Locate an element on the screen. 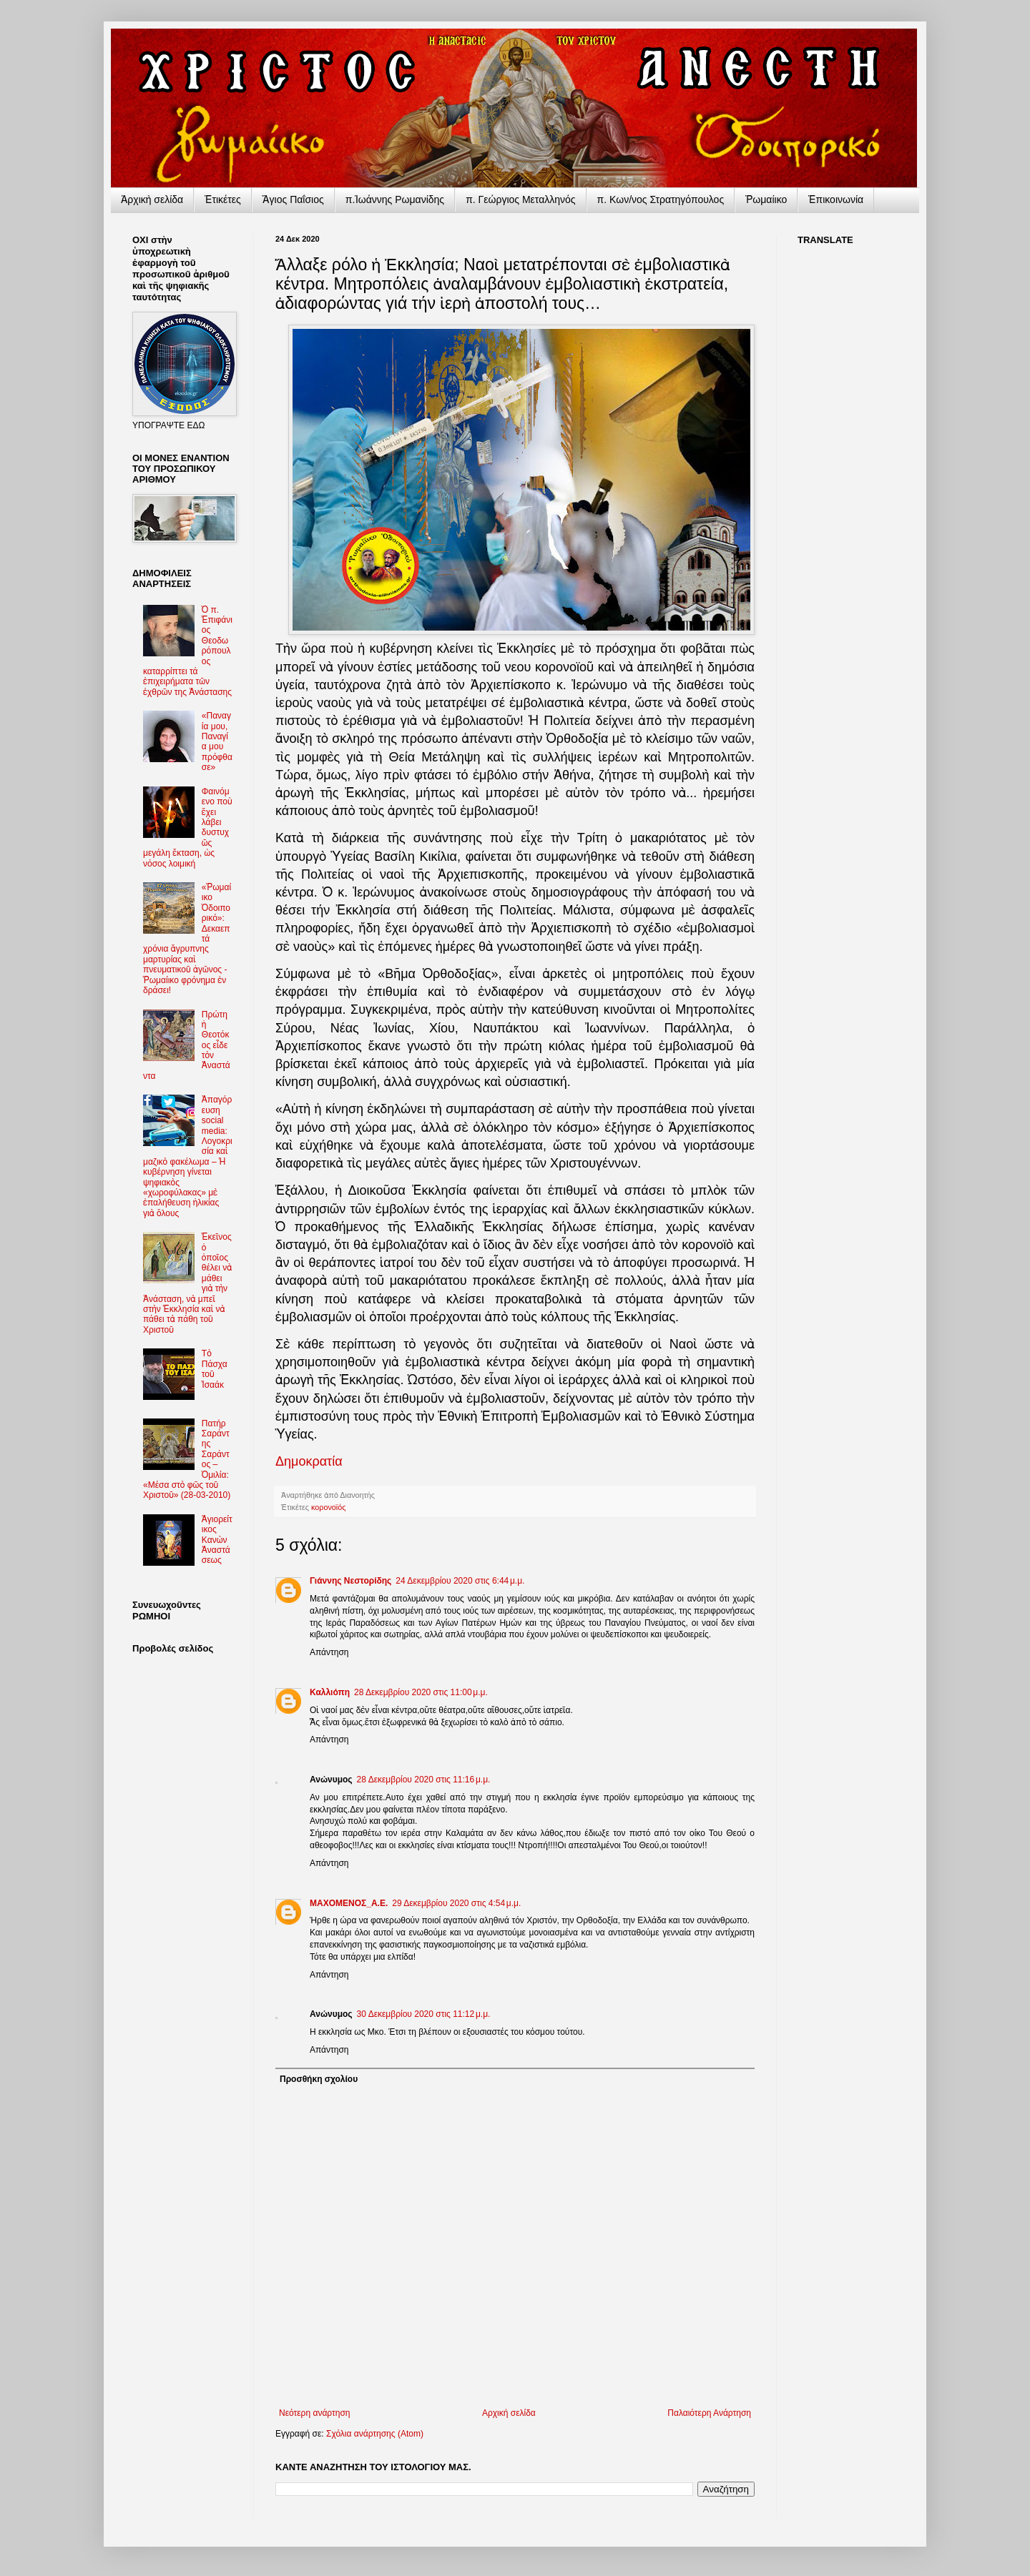  Προσθήκη σχολίου is located at coordinates (319, 2079).